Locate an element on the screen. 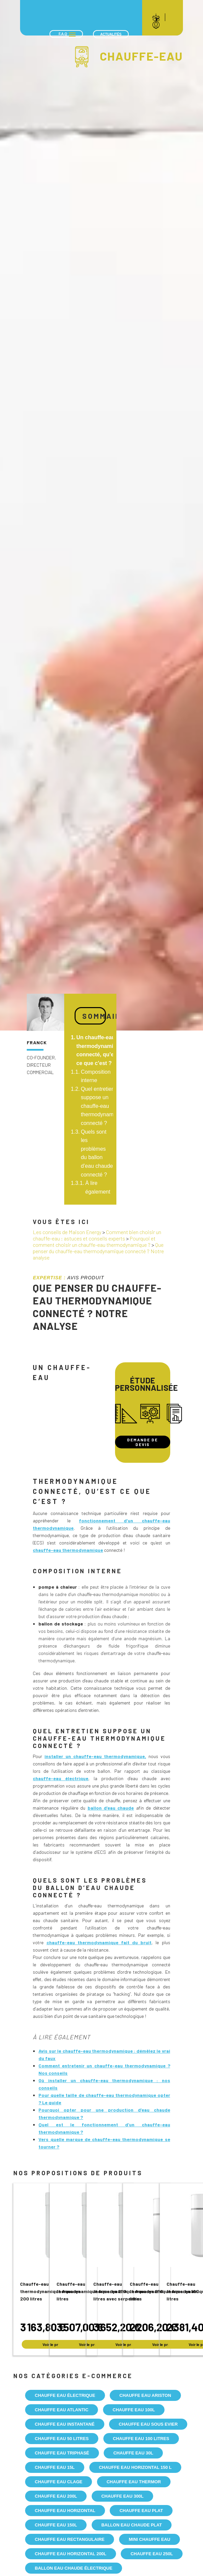  Chauffe eau Horizontal is located at coordinates (65, 2510).